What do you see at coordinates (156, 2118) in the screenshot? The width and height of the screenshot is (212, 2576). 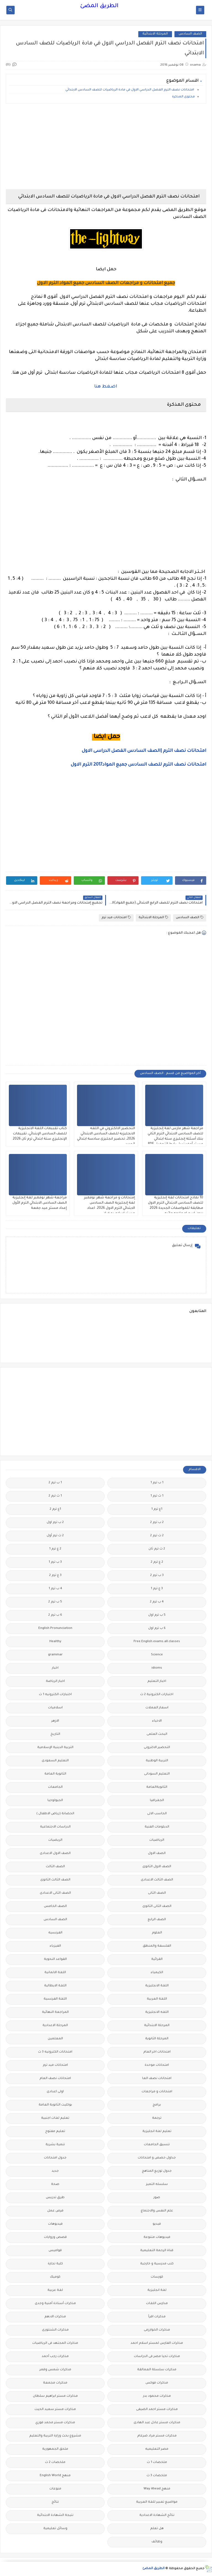 I see `ترجمة` at bounding box center [156, 2118].